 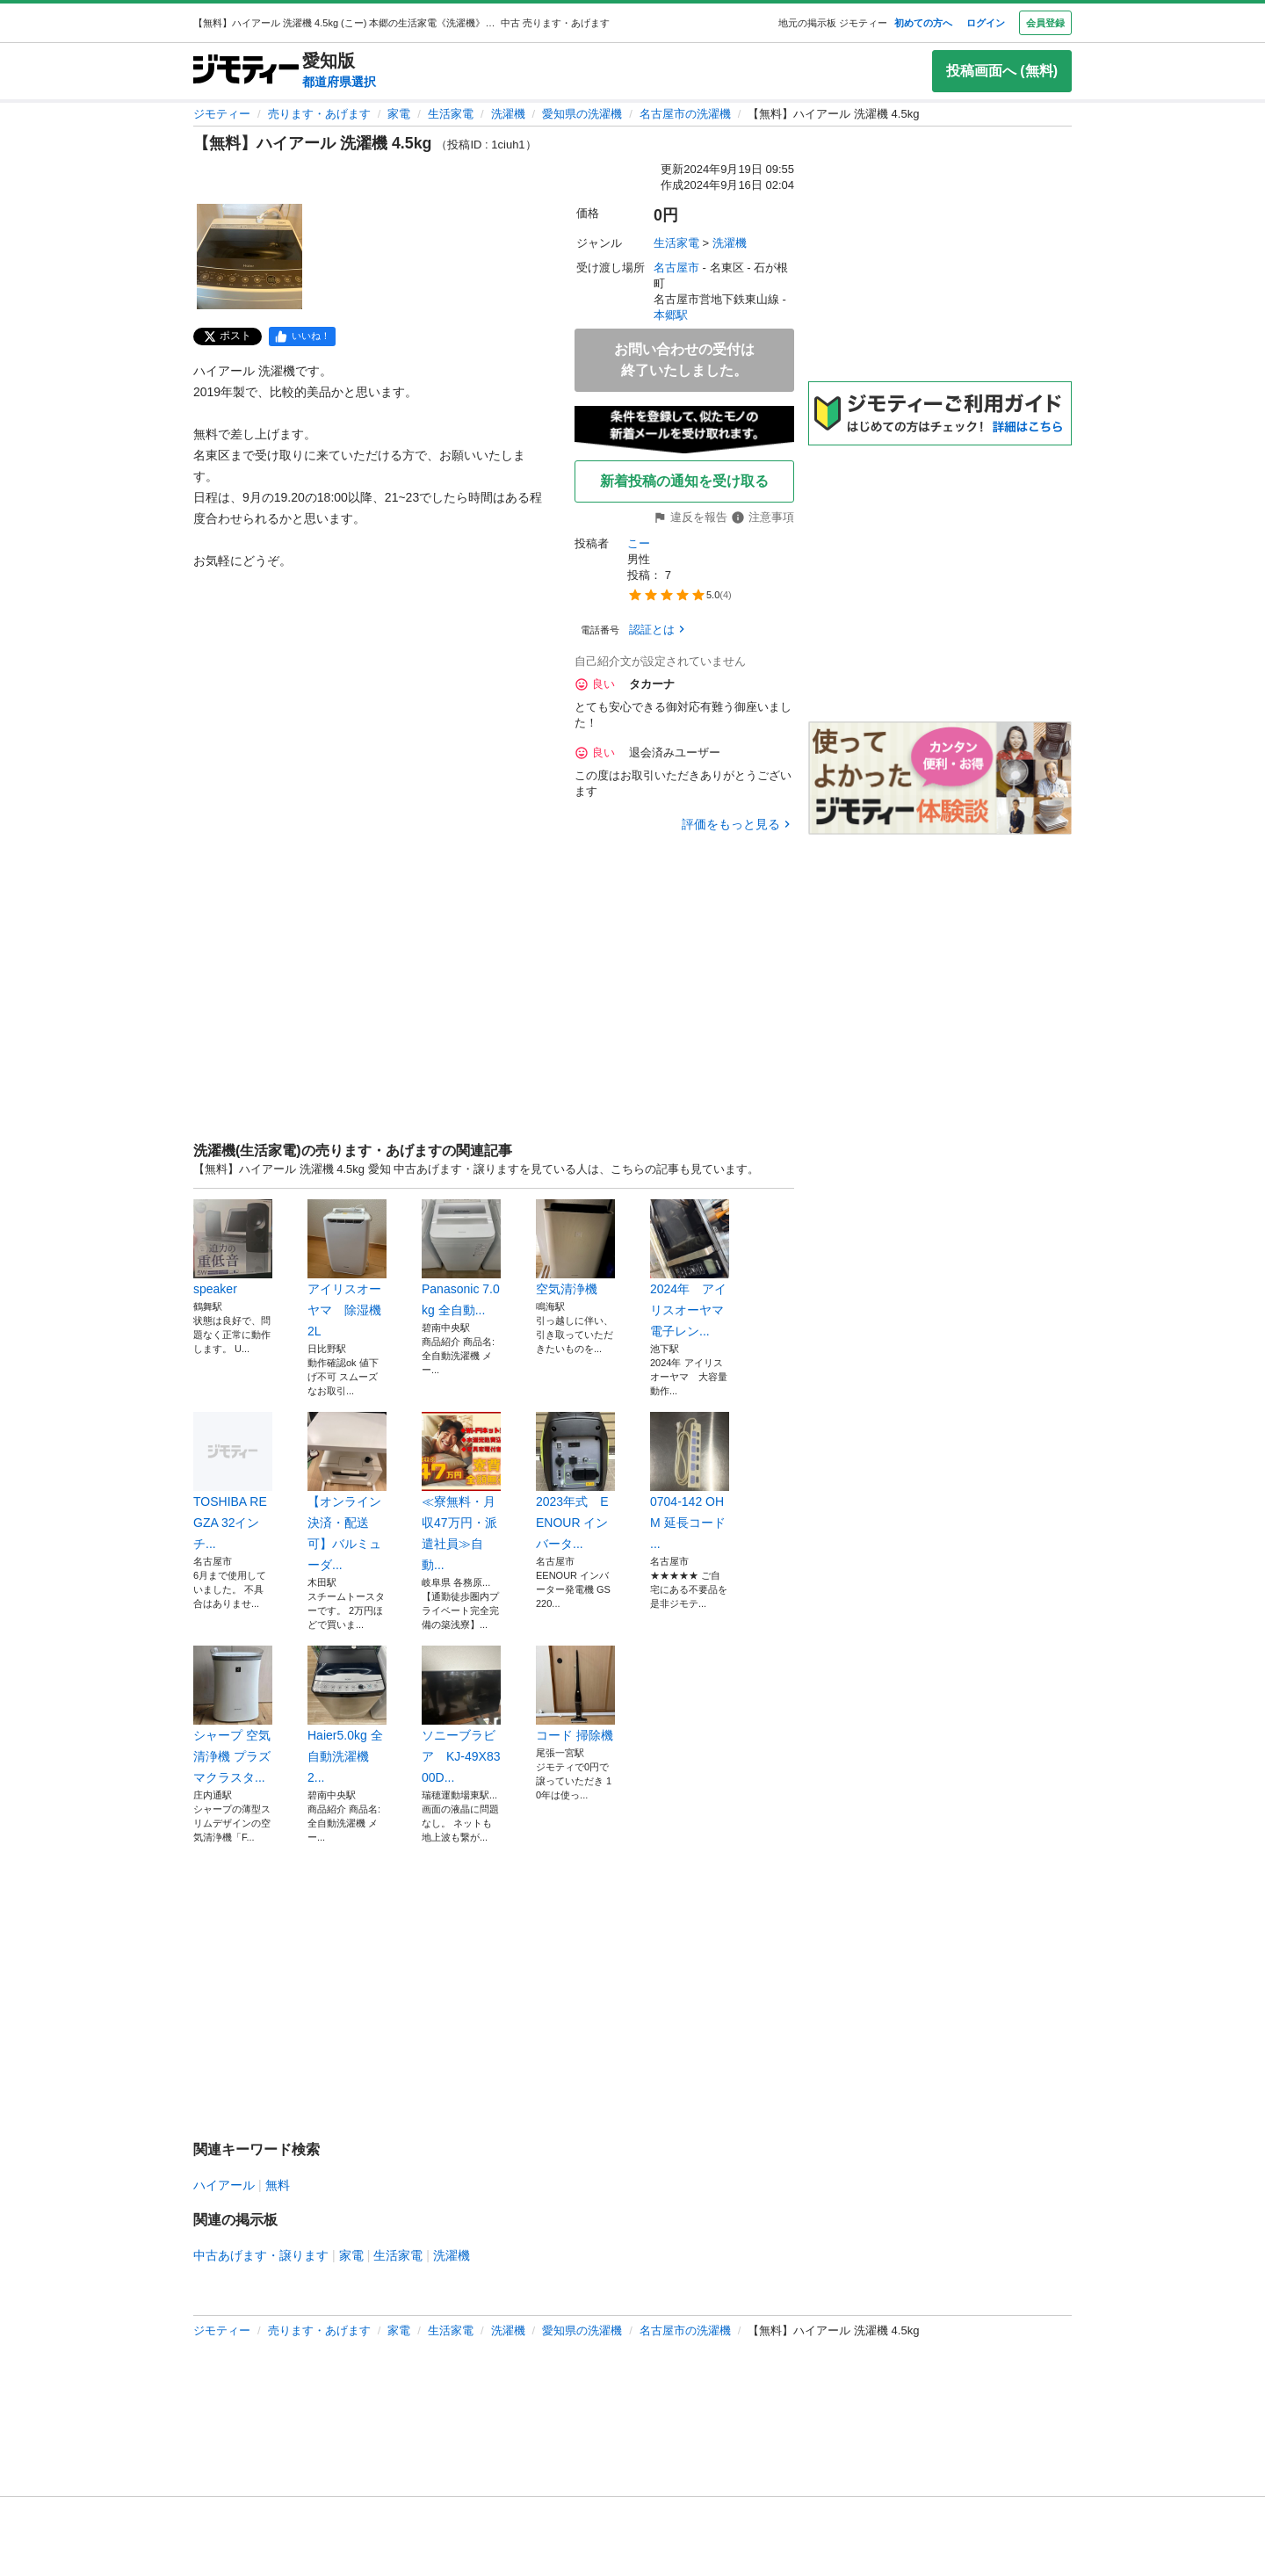 I want to click on 名古屋市の洗濯機, so click(x=685, y=113).